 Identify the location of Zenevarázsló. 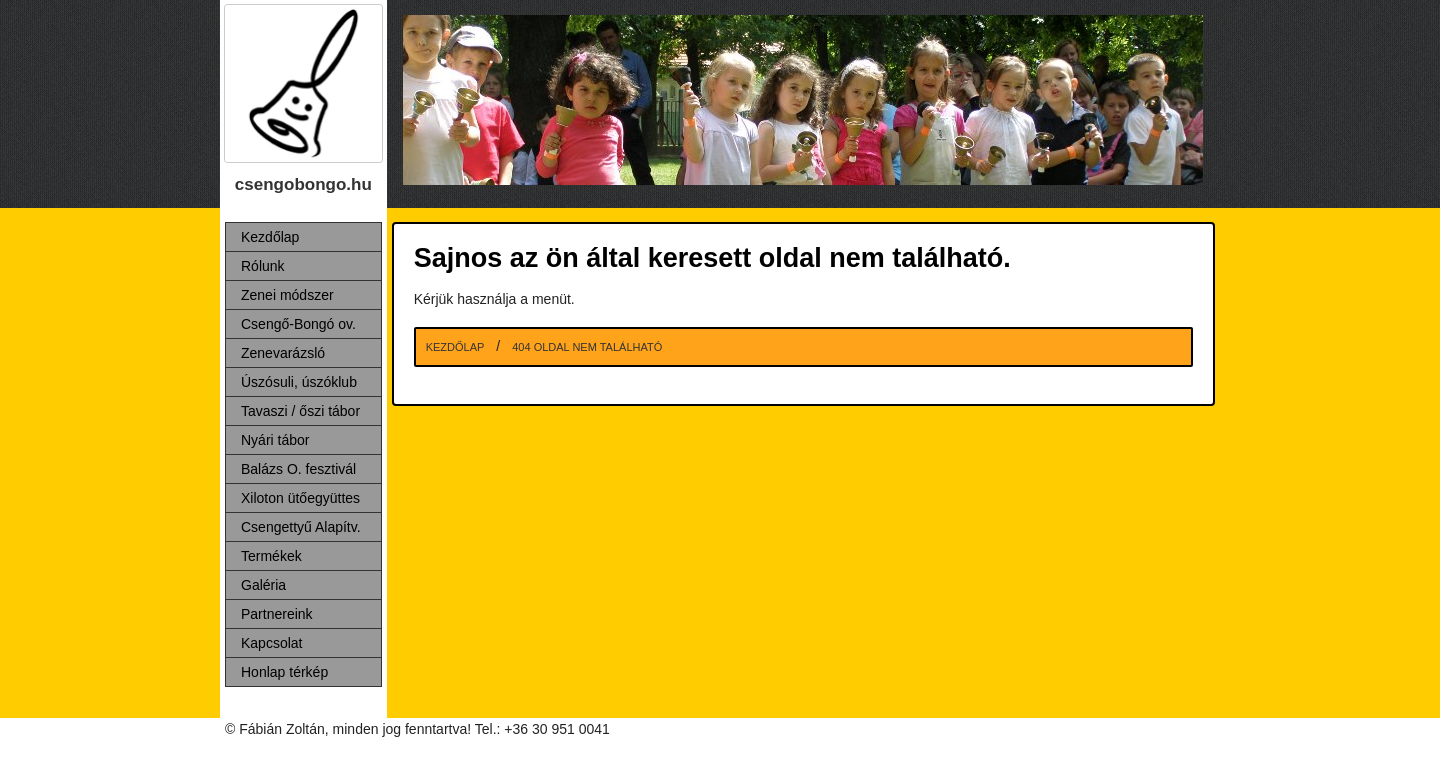
(283, 353).